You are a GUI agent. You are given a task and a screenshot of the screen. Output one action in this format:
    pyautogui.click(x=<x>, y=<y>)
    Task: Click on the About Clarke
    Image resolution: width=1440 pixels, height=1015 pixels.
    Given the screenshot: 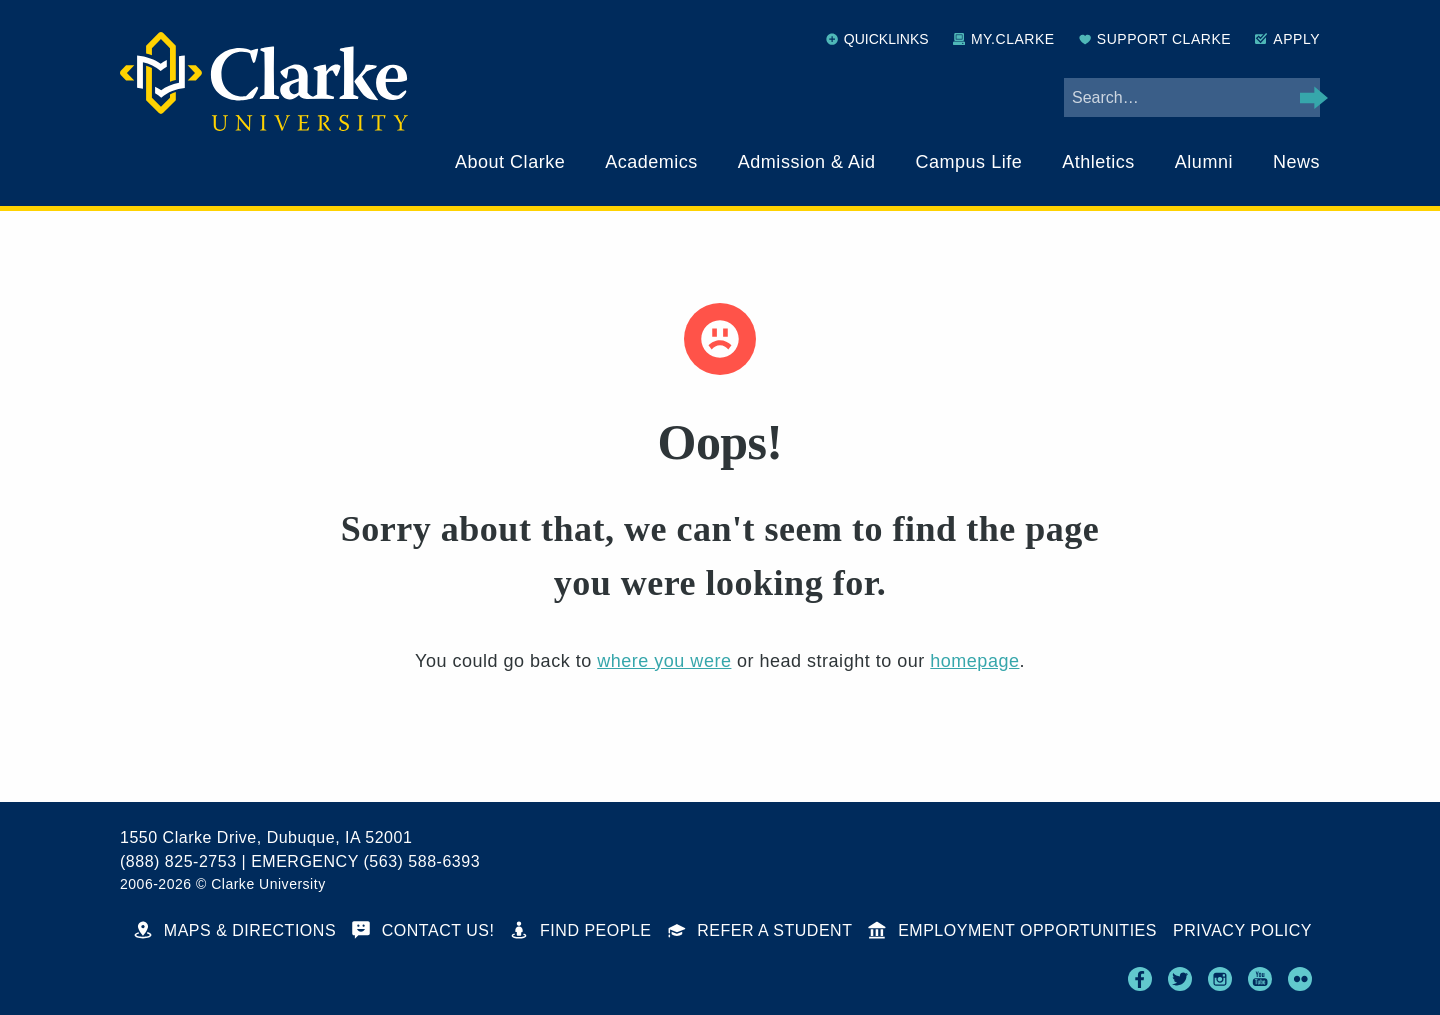 What is the action you would take?
    pyautogui.click(x=510, y=162)
    